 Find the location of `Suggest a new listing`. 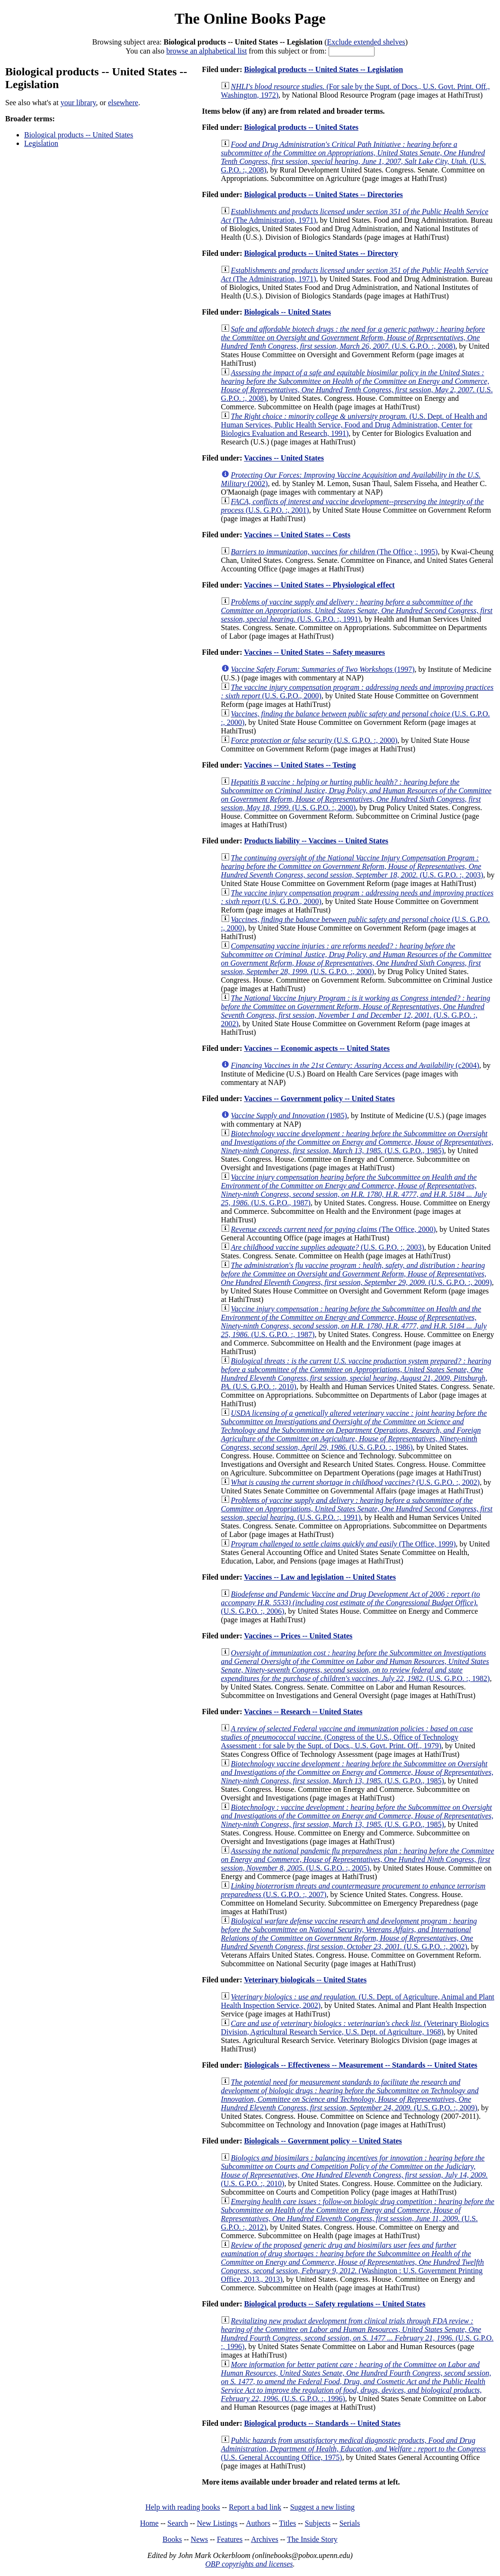

Suggest a new listing is located at coordinates (322, 2507).